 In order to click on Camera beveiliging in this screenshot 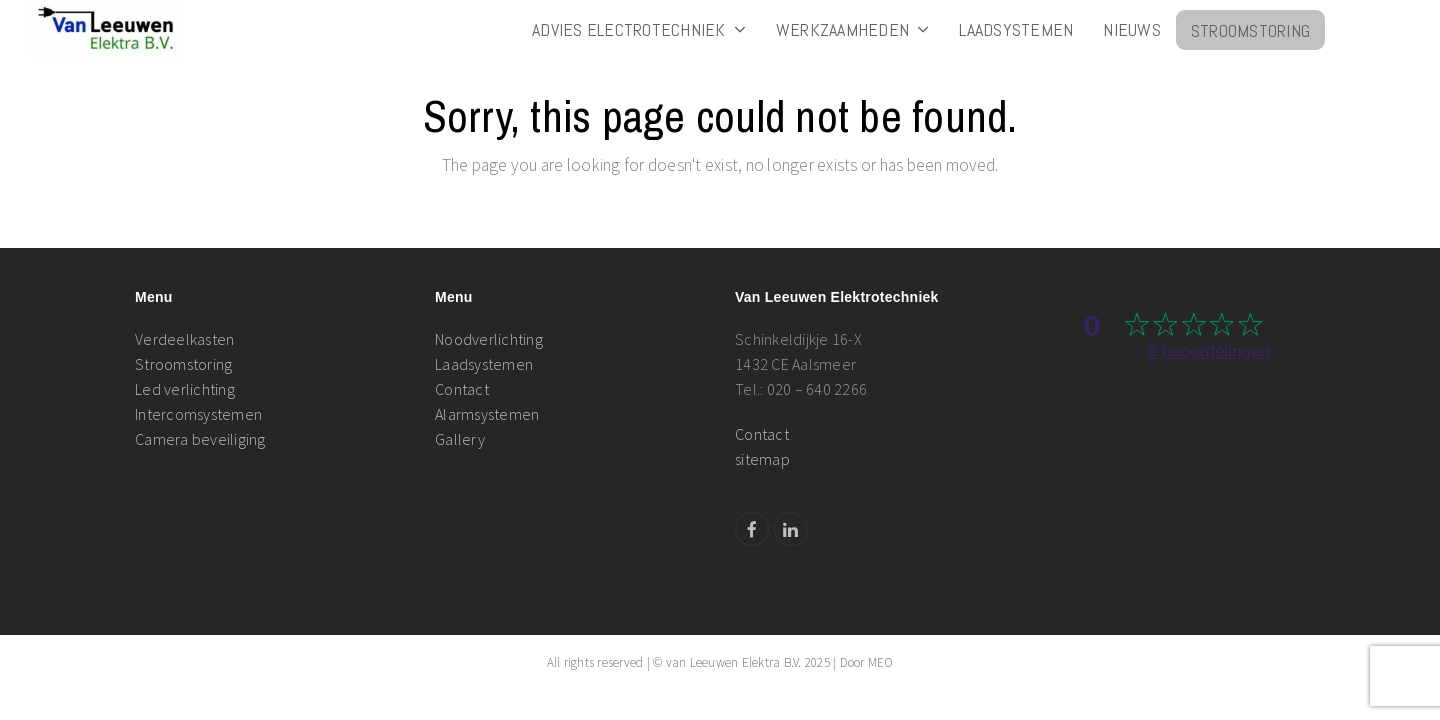, I will do `click(200, 439)`.